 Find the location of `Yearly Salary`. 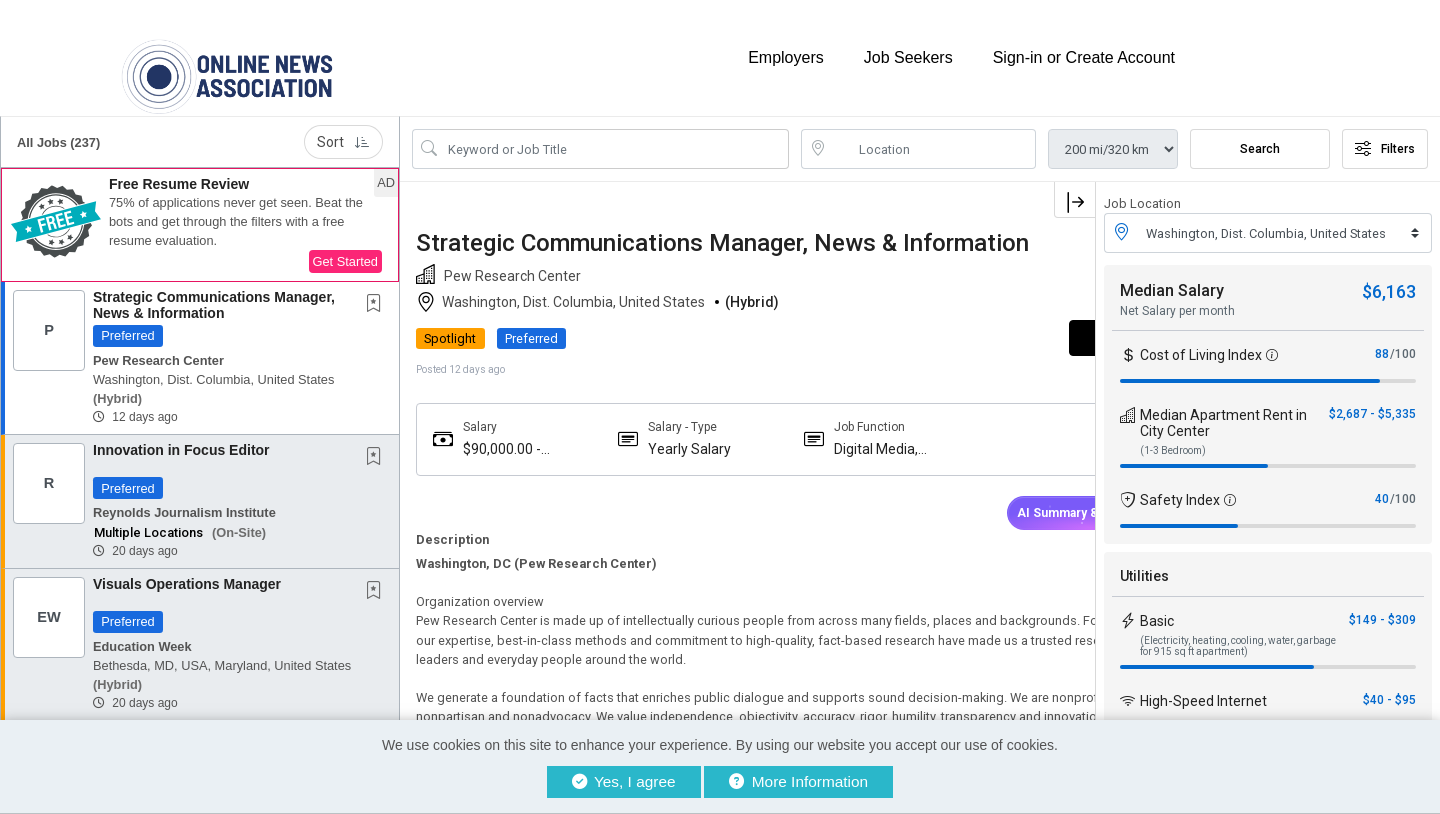

Yearly Salary is located at coordinates (665, 459).